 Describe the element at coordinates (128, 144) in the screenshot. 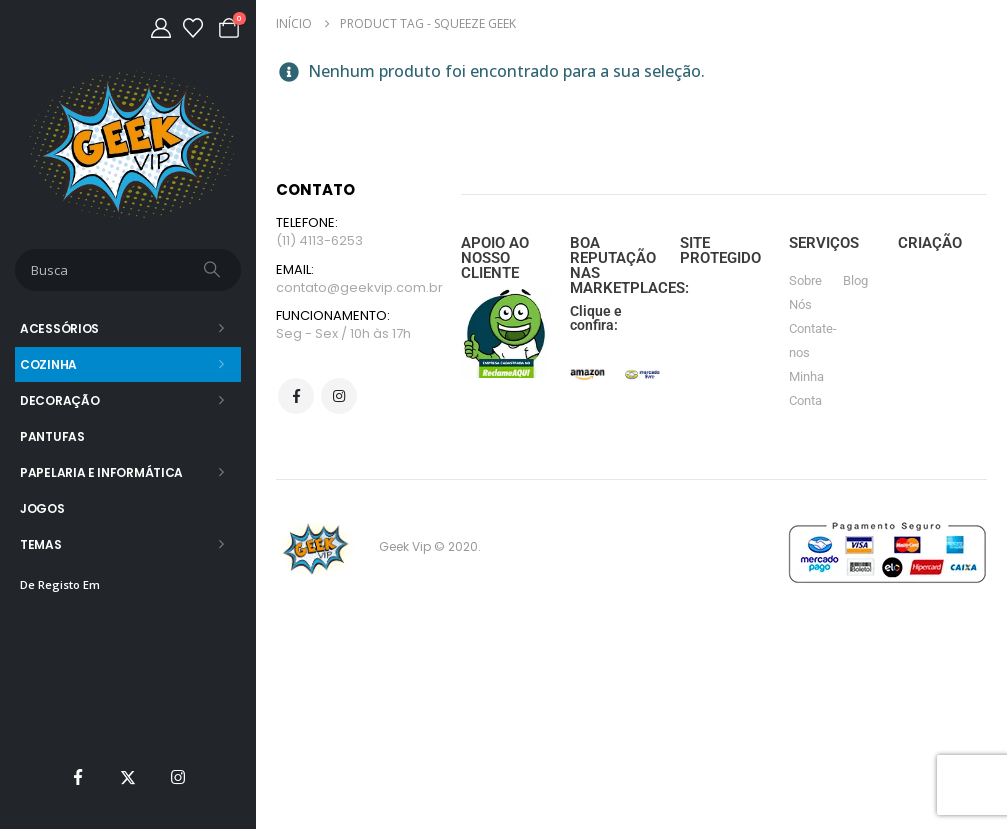

I see `[Site Logo]` at that location.